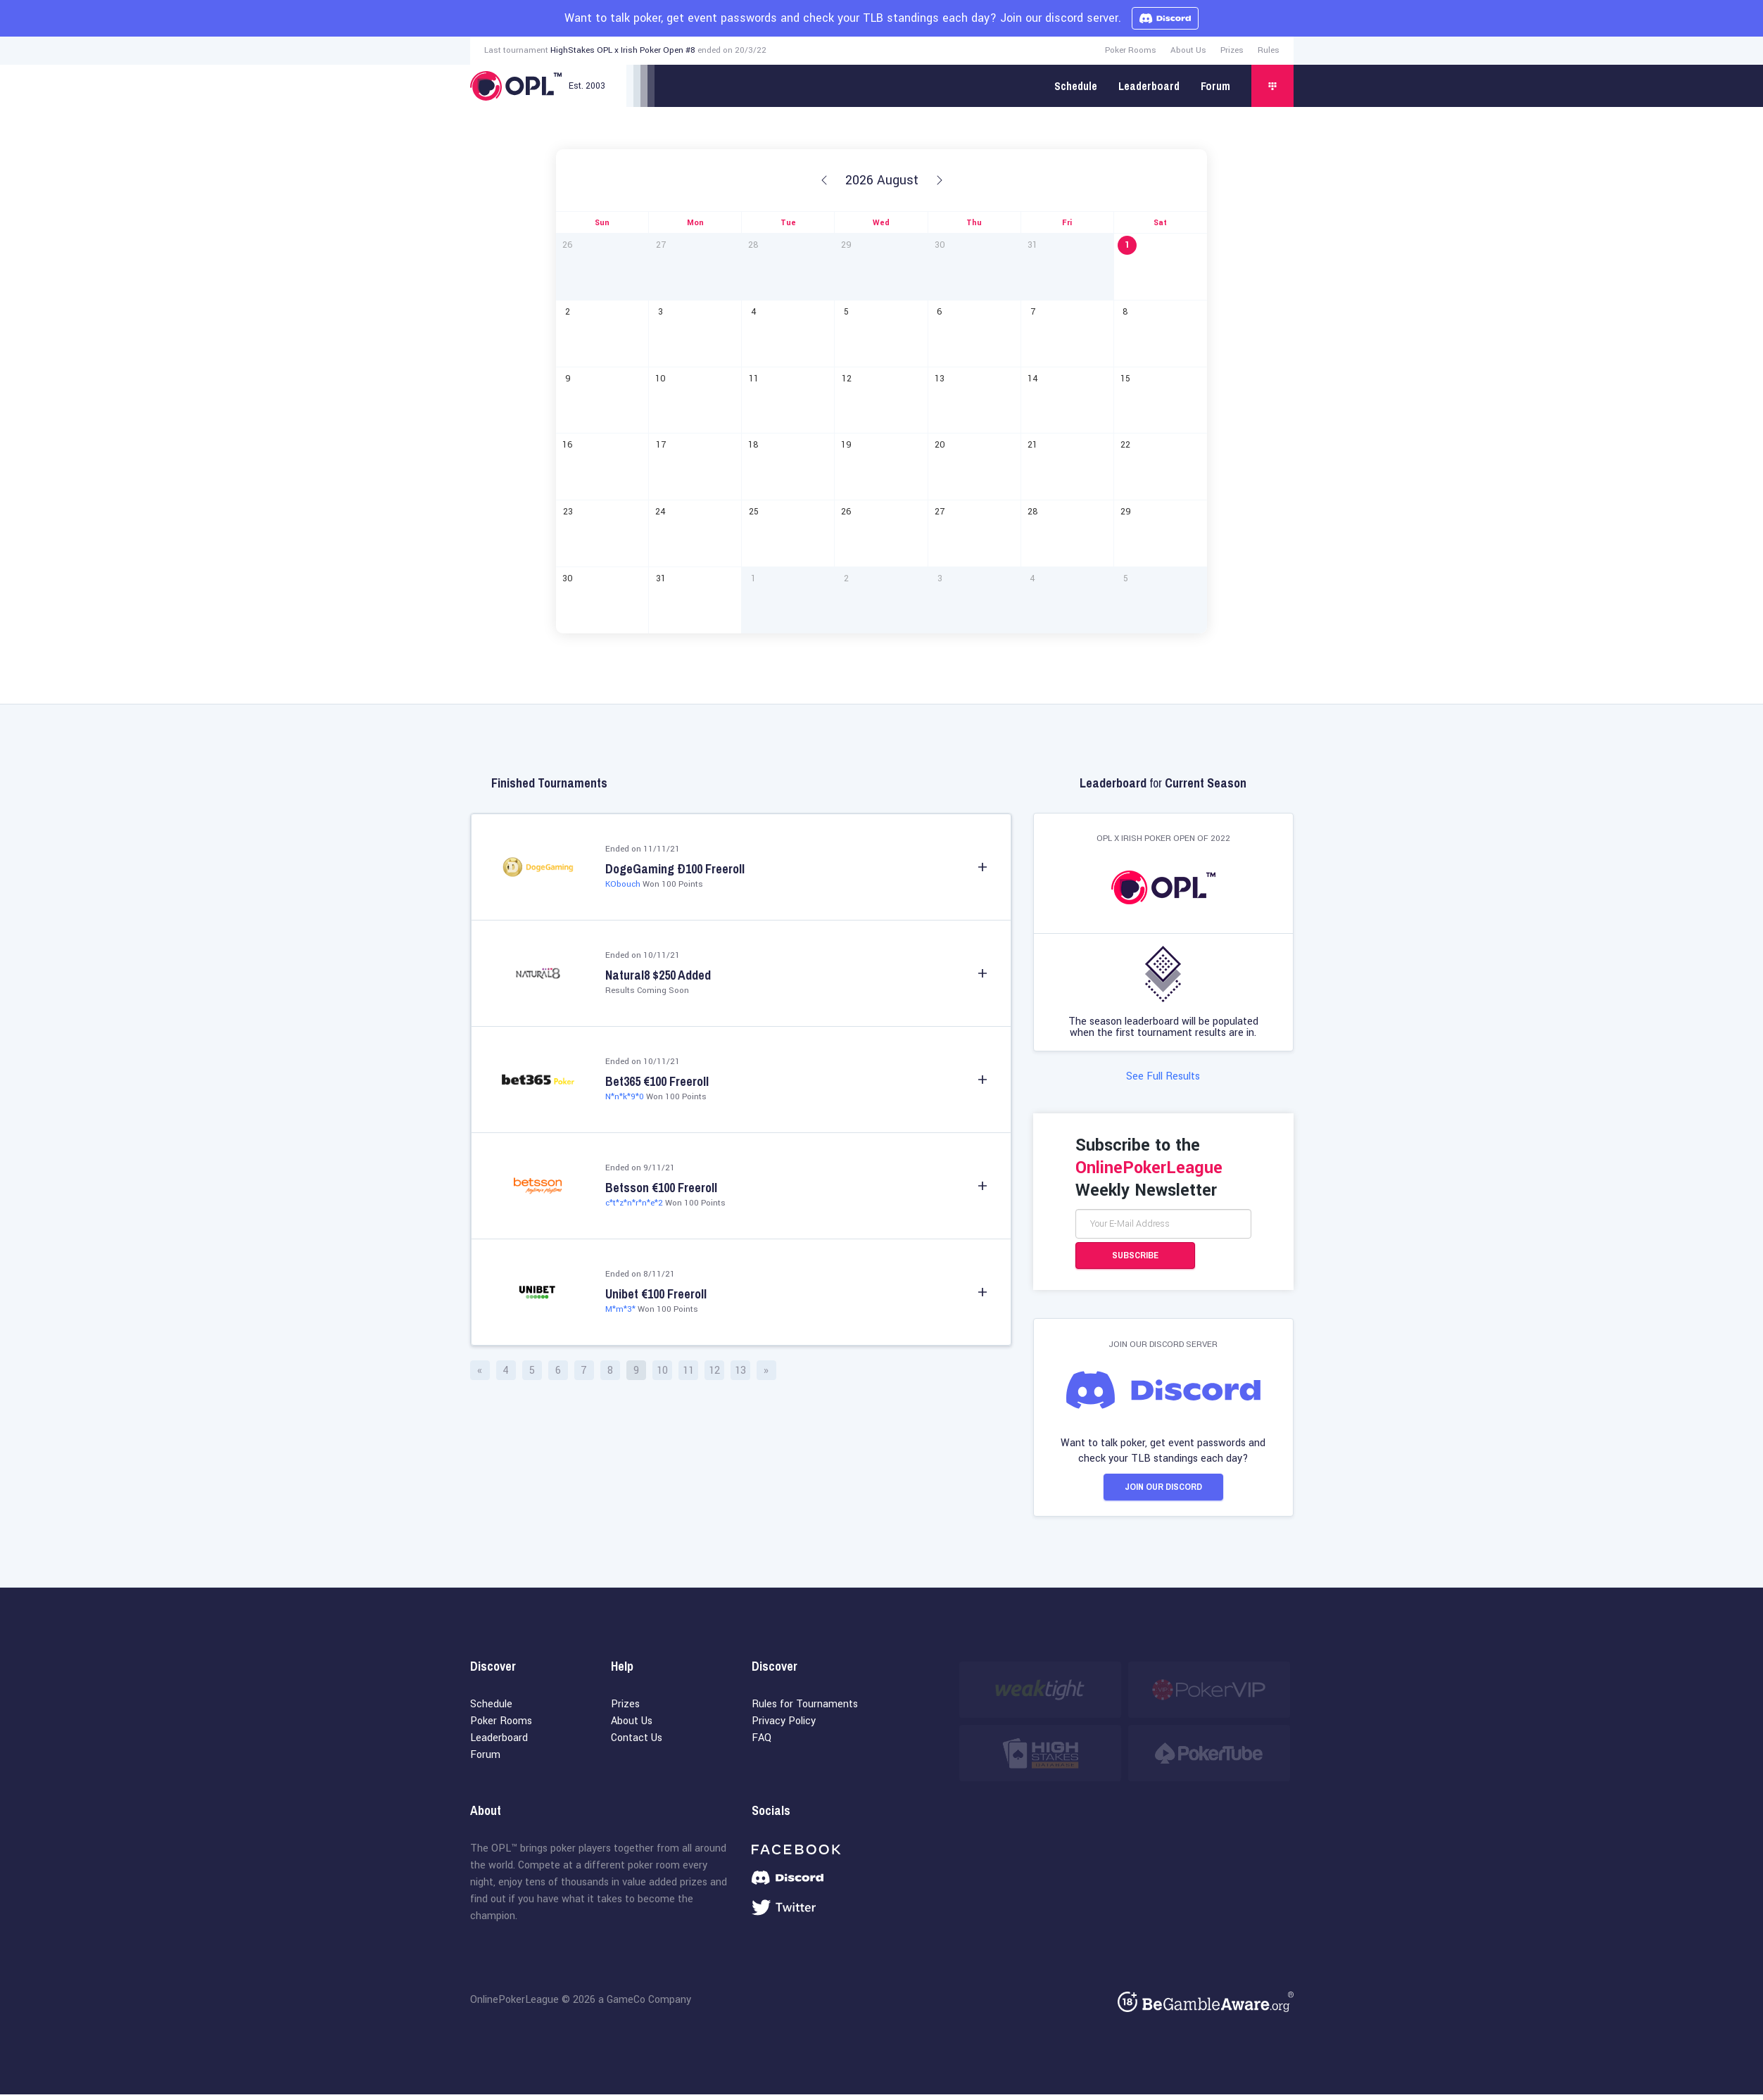  What do you see at coordinates (658, 975) in the screenshot?
I see `Natural8 $250 Added` at bounding box center [658, 975].